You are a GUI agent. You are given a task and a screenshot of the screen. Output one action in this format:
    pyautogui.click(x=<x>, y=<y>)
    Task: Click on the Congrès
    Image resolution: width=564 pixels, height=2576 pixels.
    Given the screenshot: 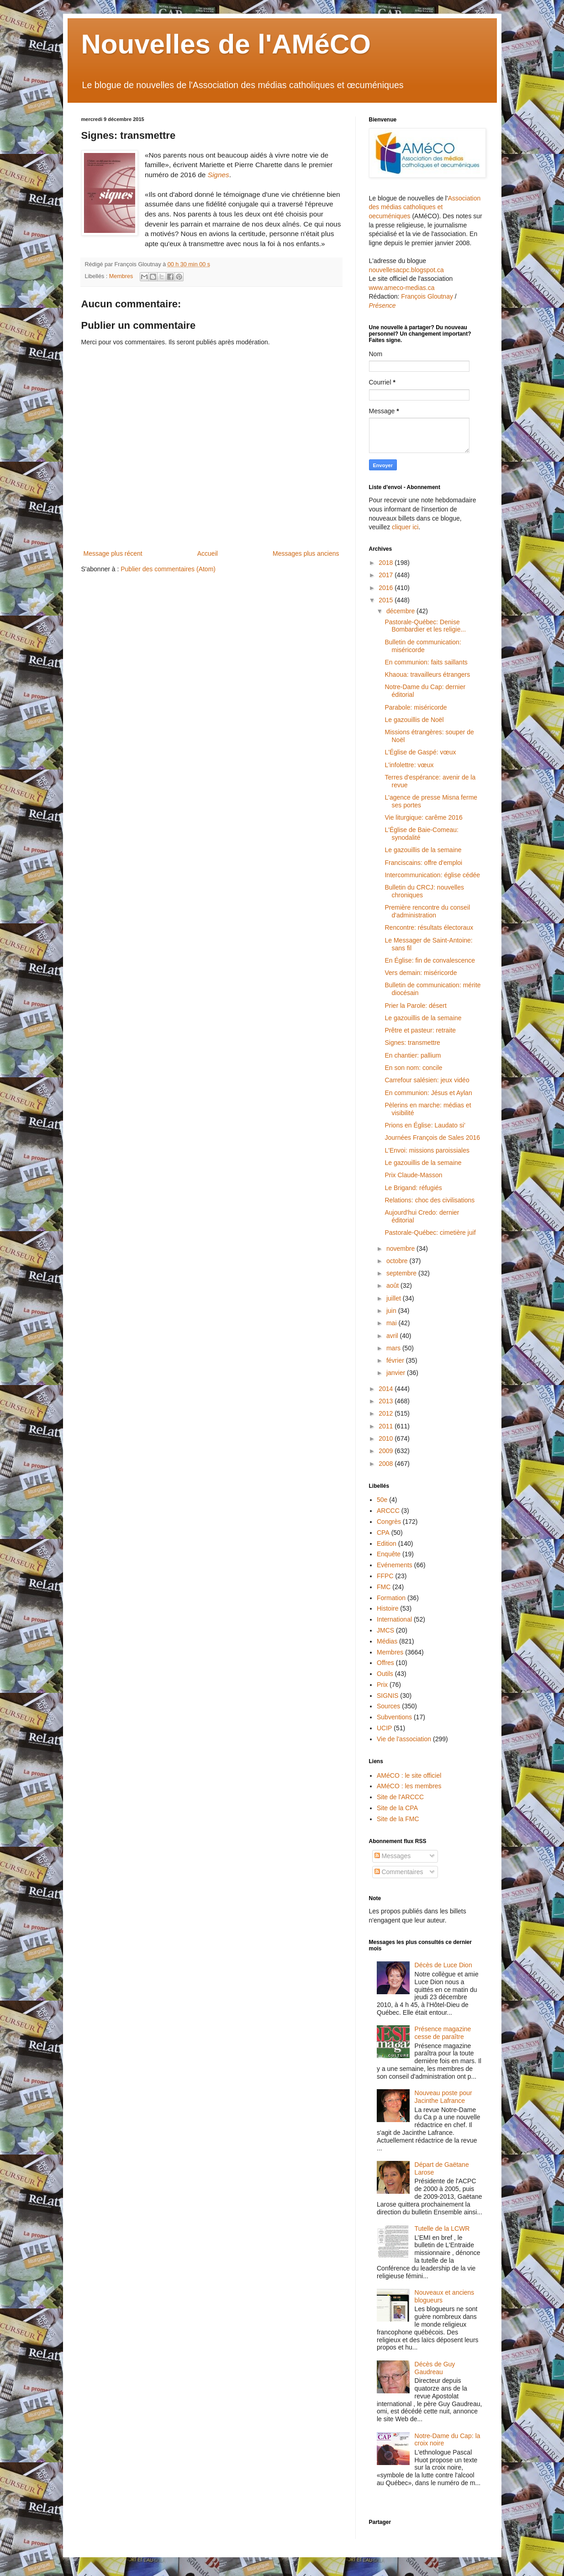 What is the action you would take?
    pyautogui.click(x=389, y=1521)
    